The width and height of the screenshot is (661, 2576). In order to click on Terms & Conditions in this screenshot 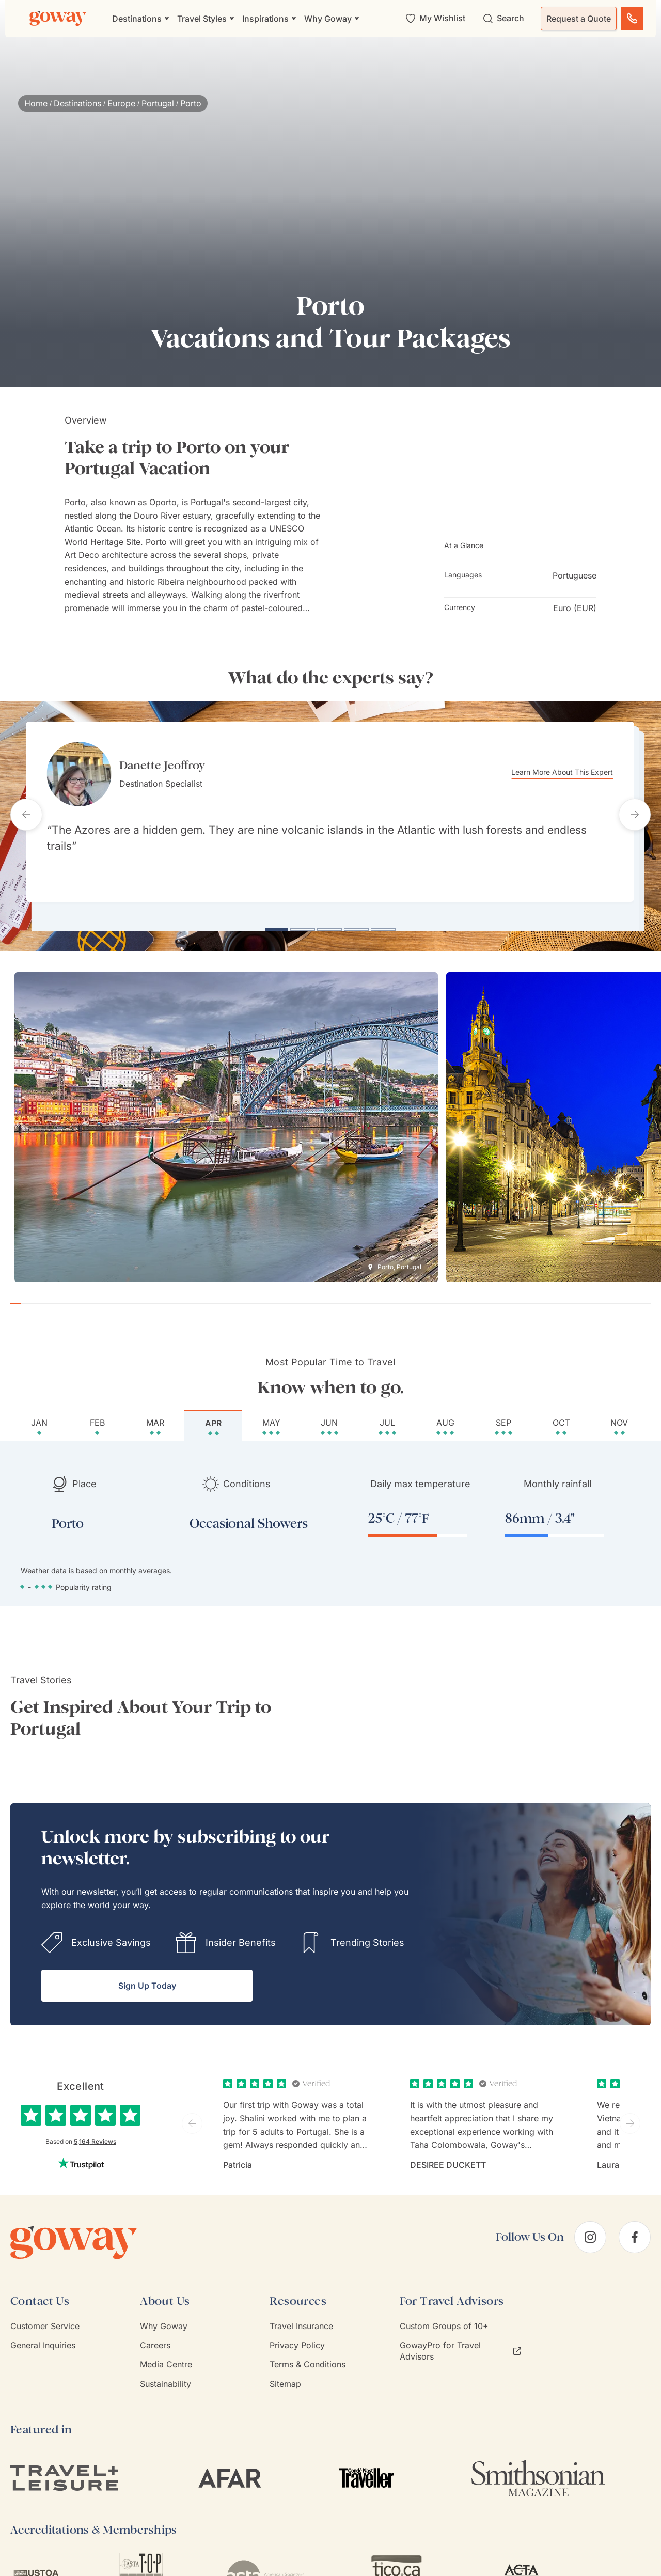, I will do `click(307, 2359)`.